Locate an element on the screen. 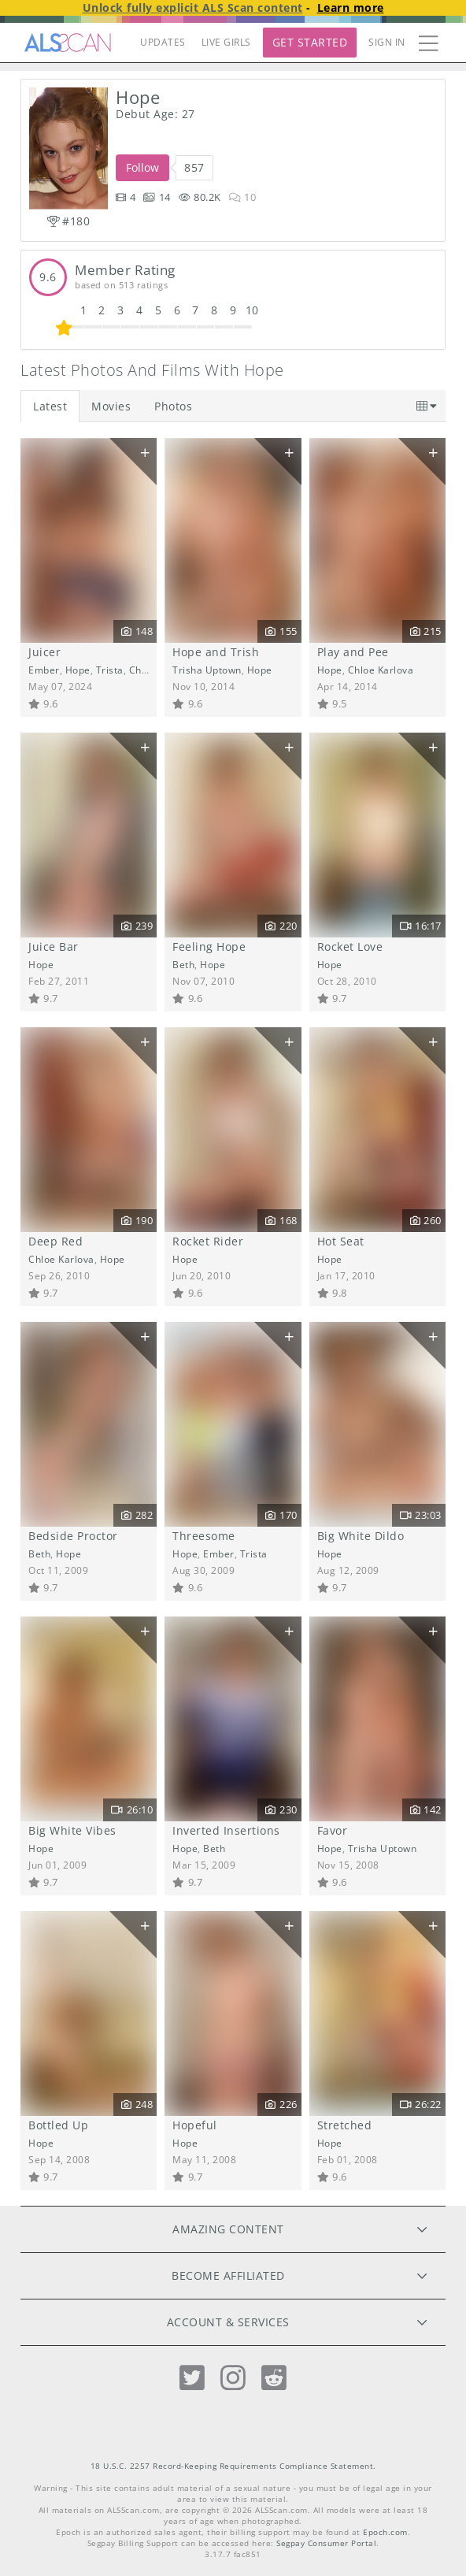 This screenshot has width=466, height=2576. Big White Vibes is located at coordinates (72, 1830).